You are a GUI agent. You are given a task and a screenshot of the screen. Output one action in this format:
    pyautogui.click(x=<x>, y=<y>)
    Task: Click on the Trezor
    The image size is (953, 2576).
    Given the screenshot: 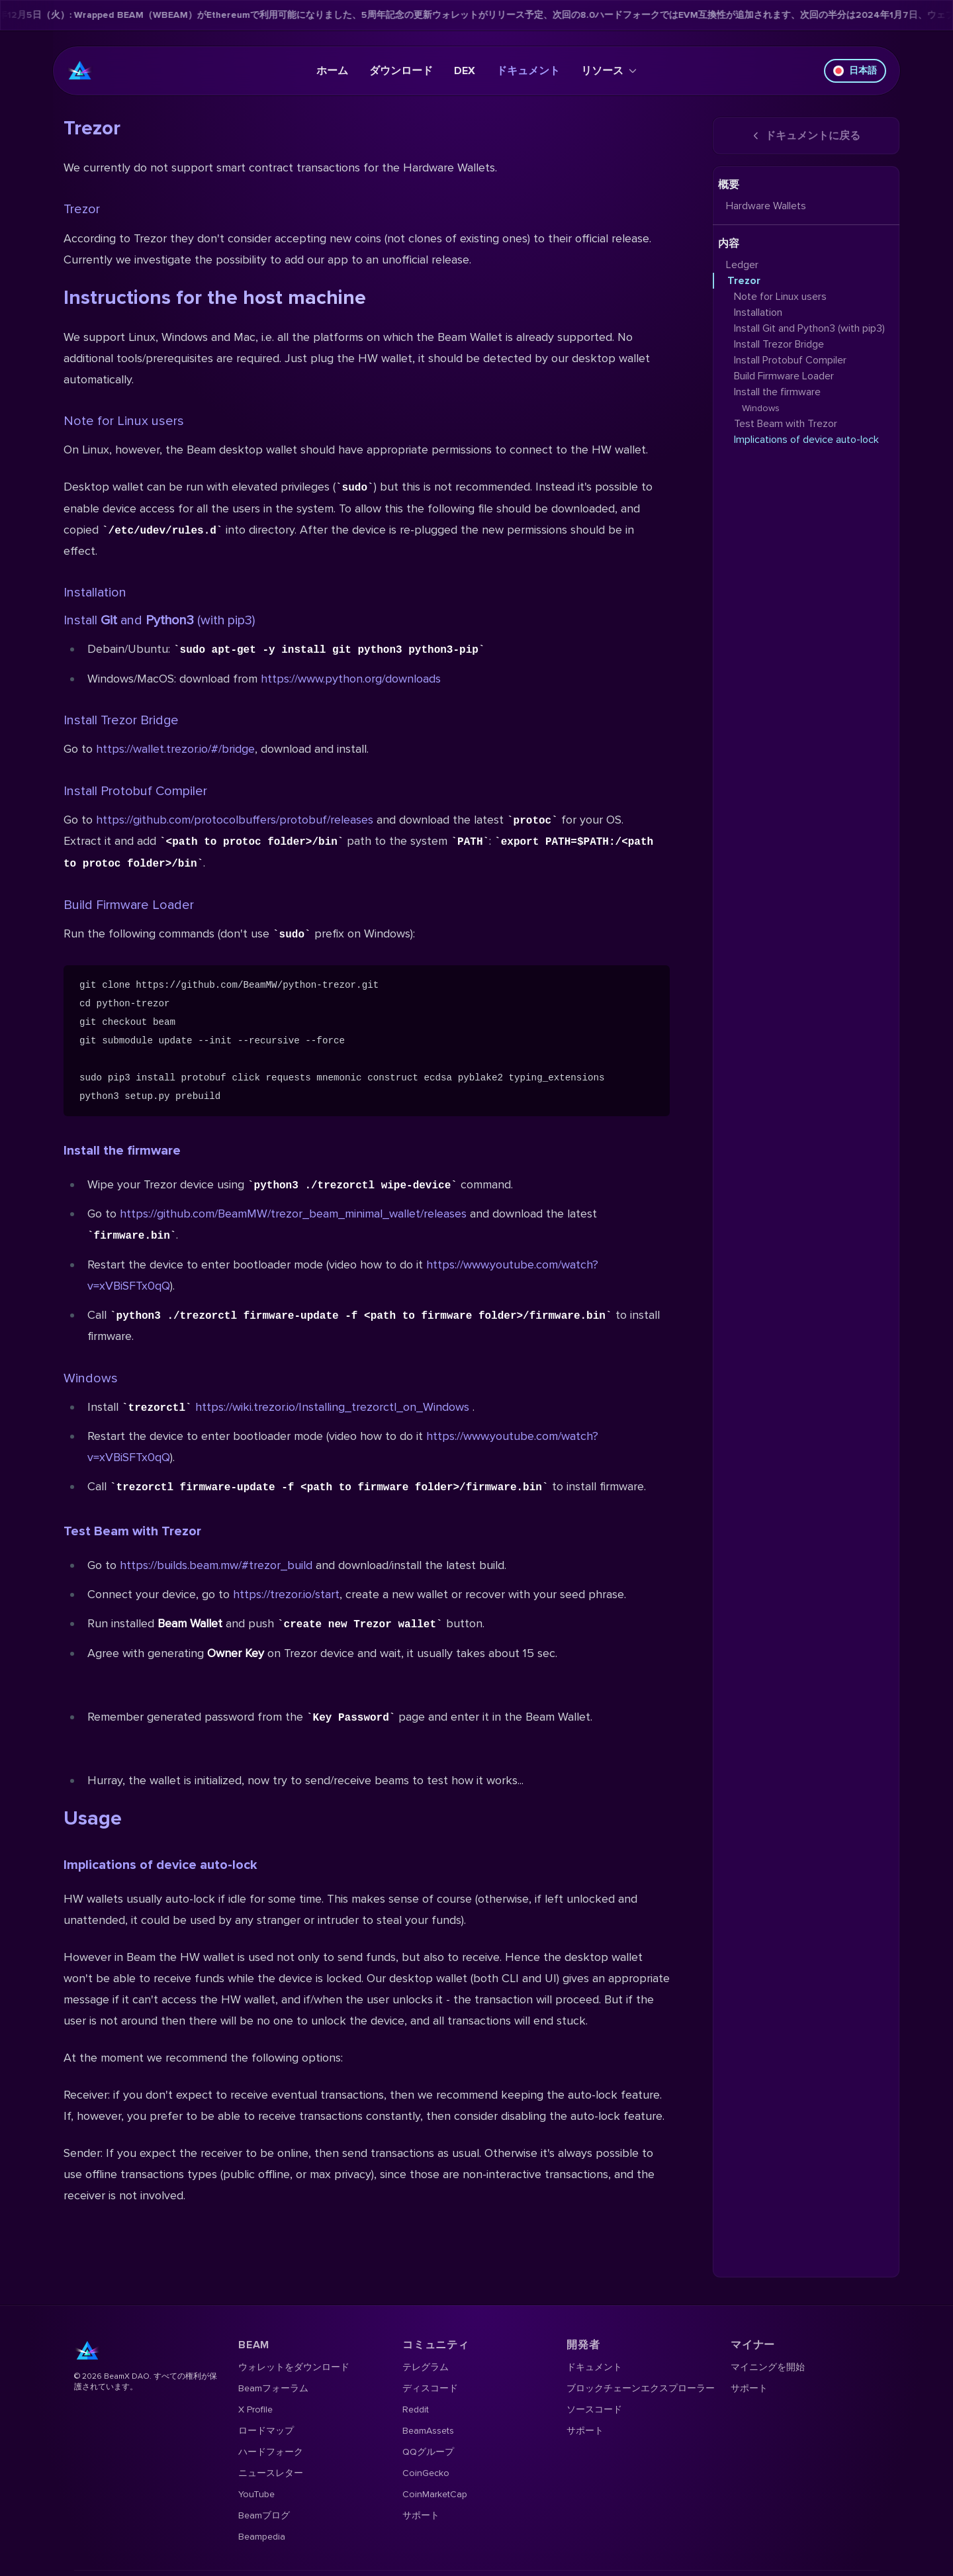 What is the action you would take?
    pyautogui.click(x=82, y=209)
    